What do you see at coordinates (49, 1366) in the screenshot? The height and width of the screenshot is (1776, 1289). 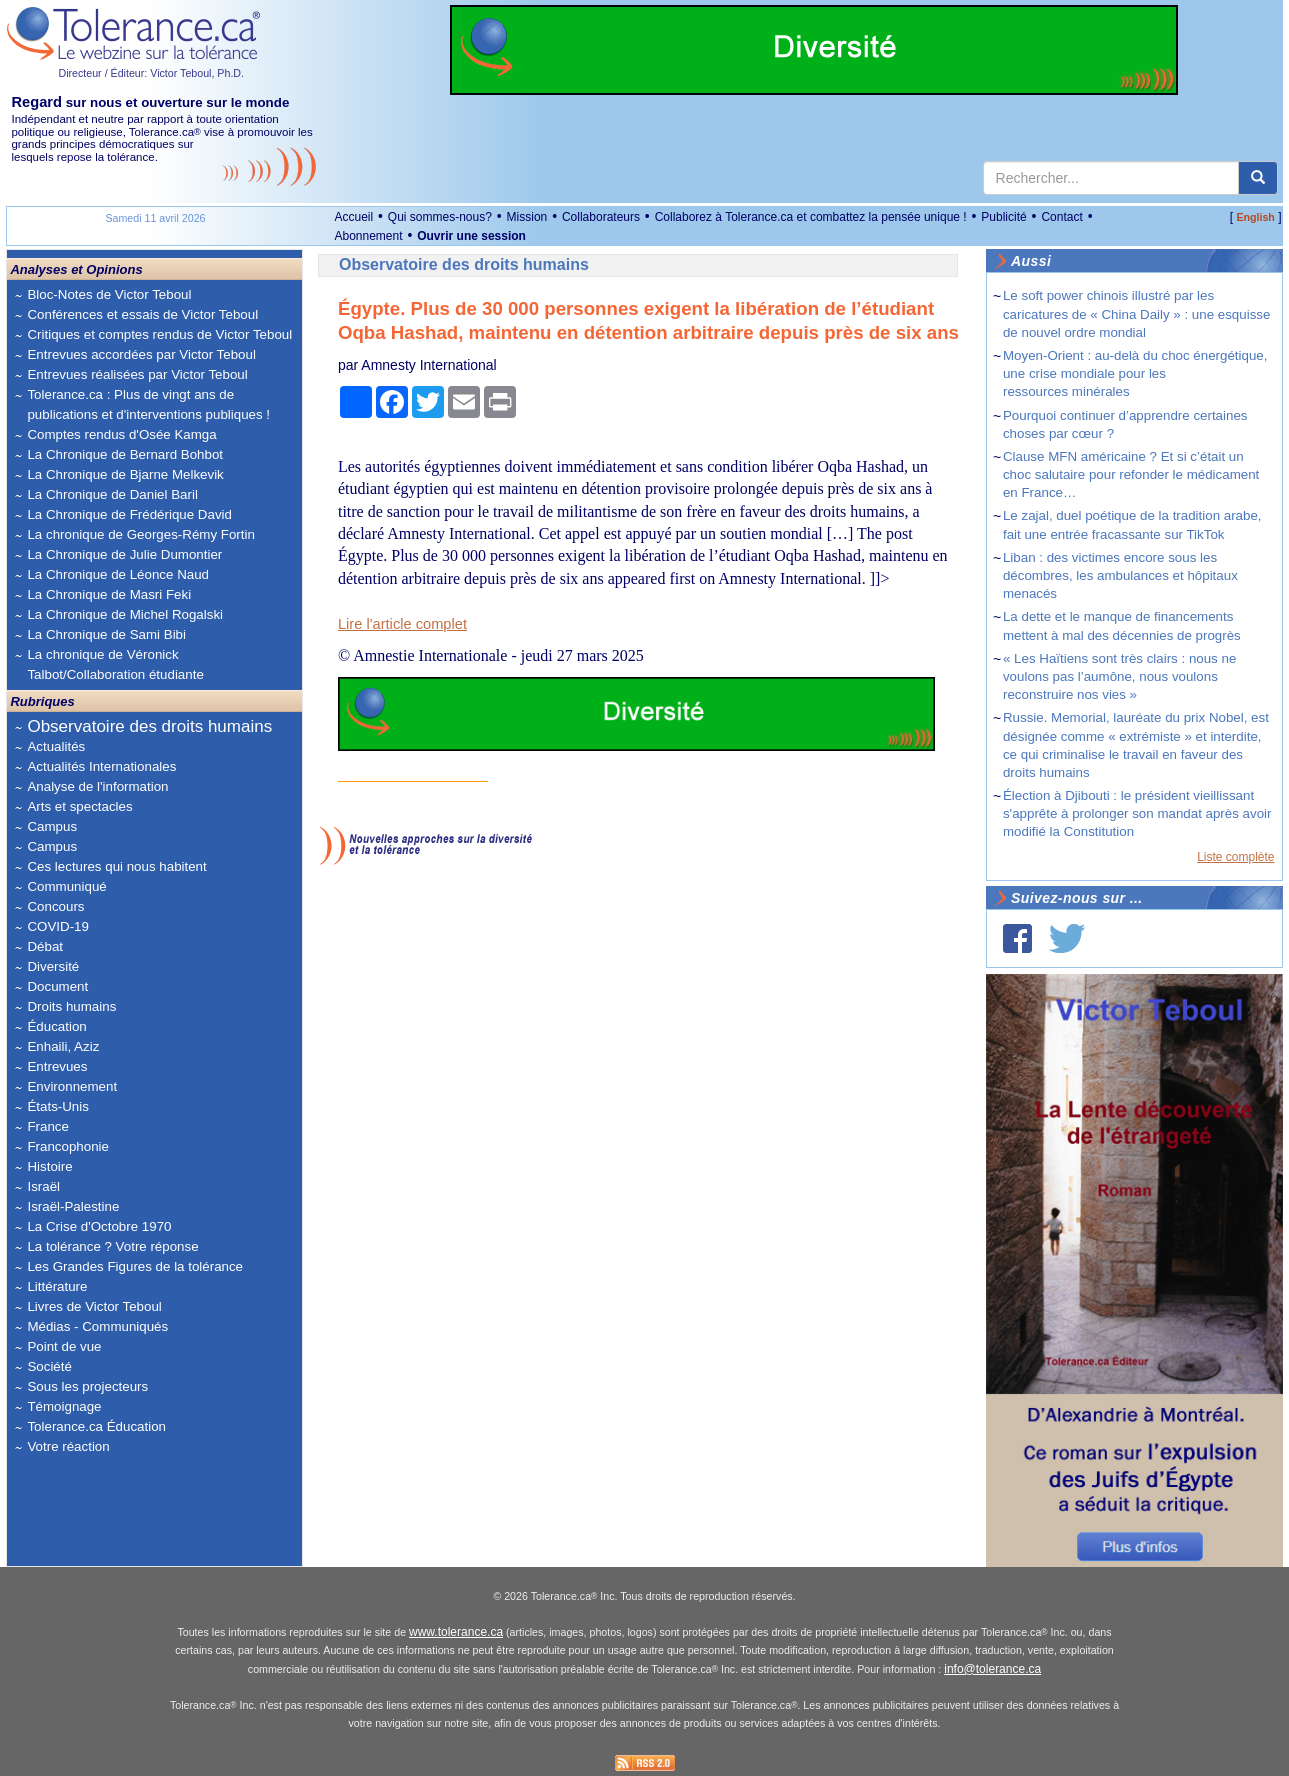 I see `Société` at bounding box center [49, 1366].